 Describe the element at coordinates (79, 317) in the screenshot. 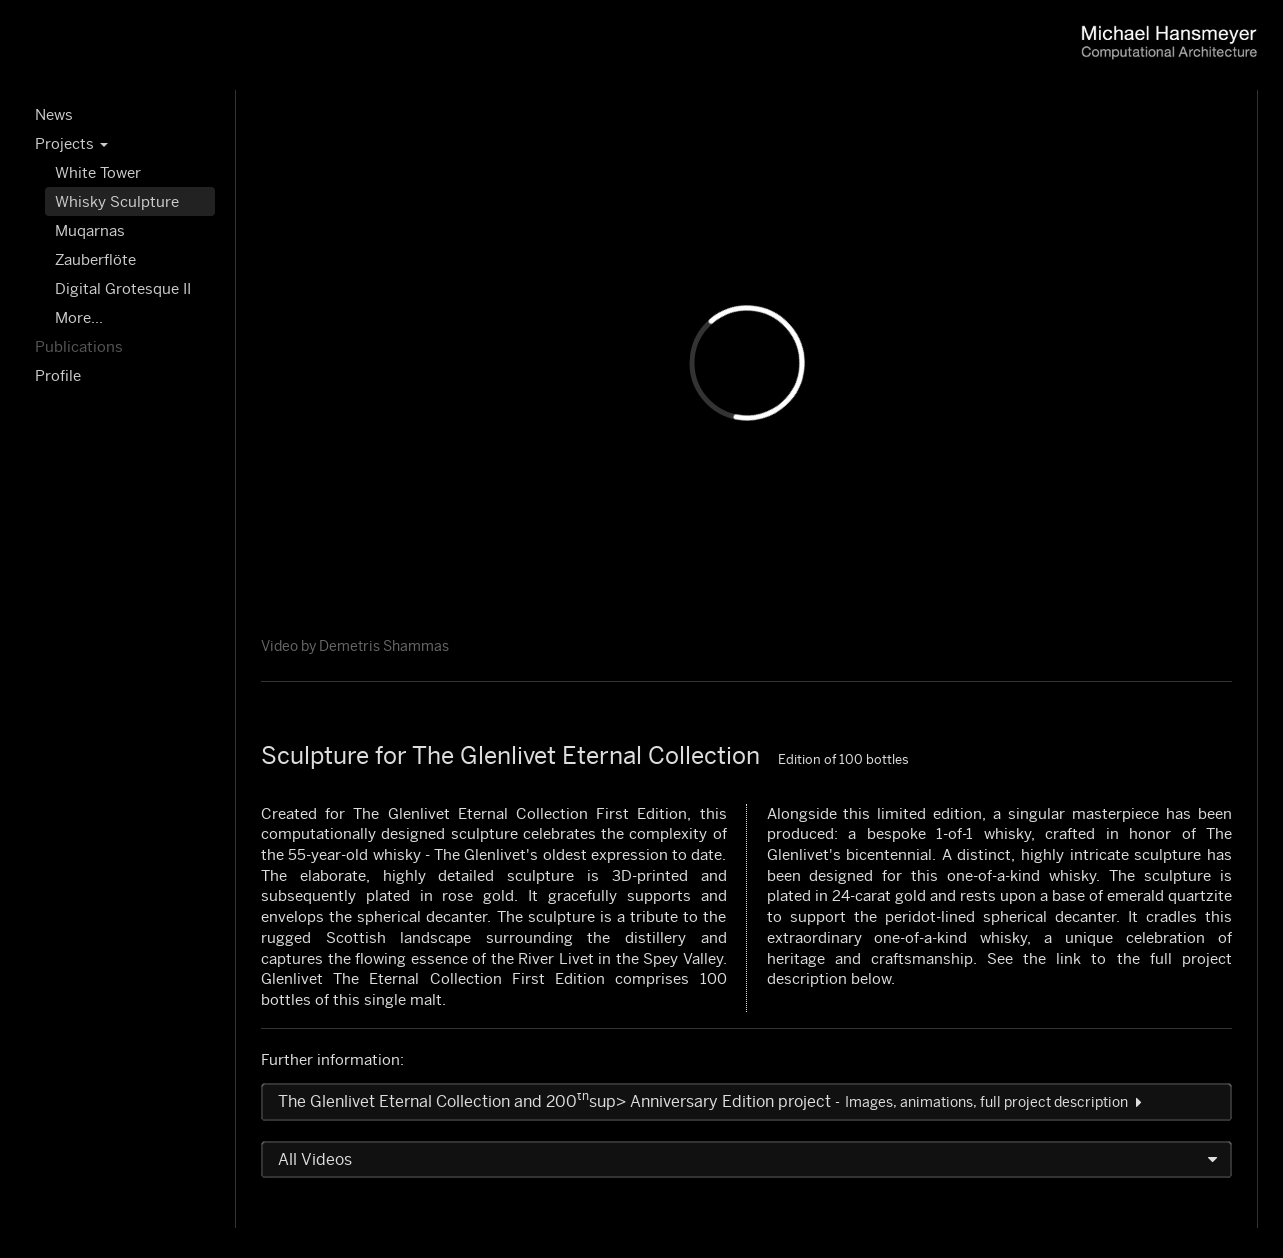

I see `More...` at that location.